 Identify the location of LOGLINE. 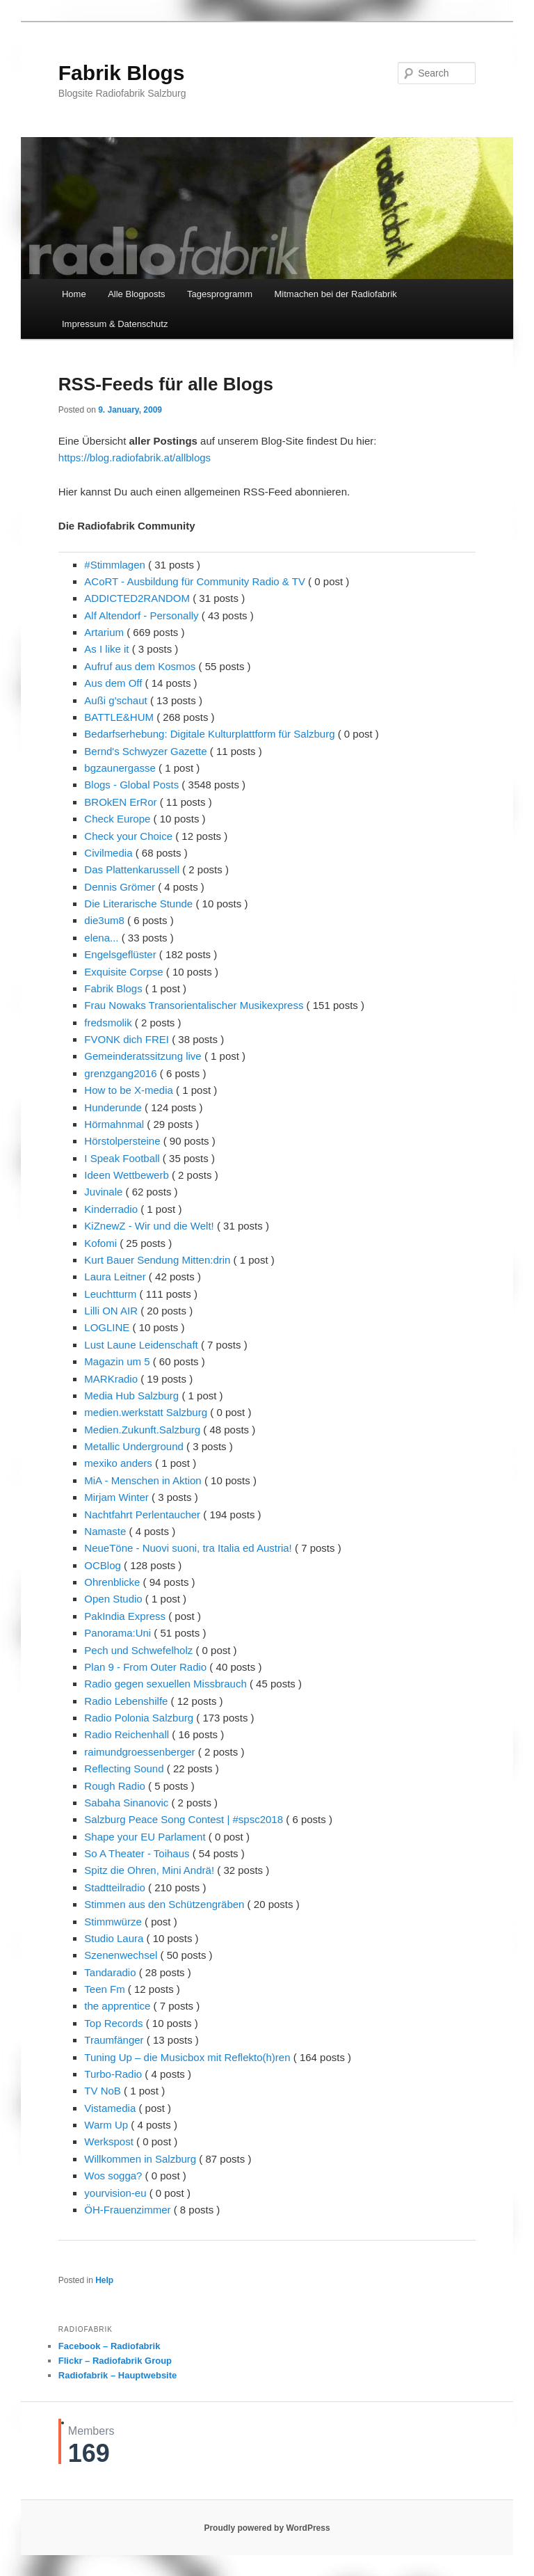
(106, 1327).